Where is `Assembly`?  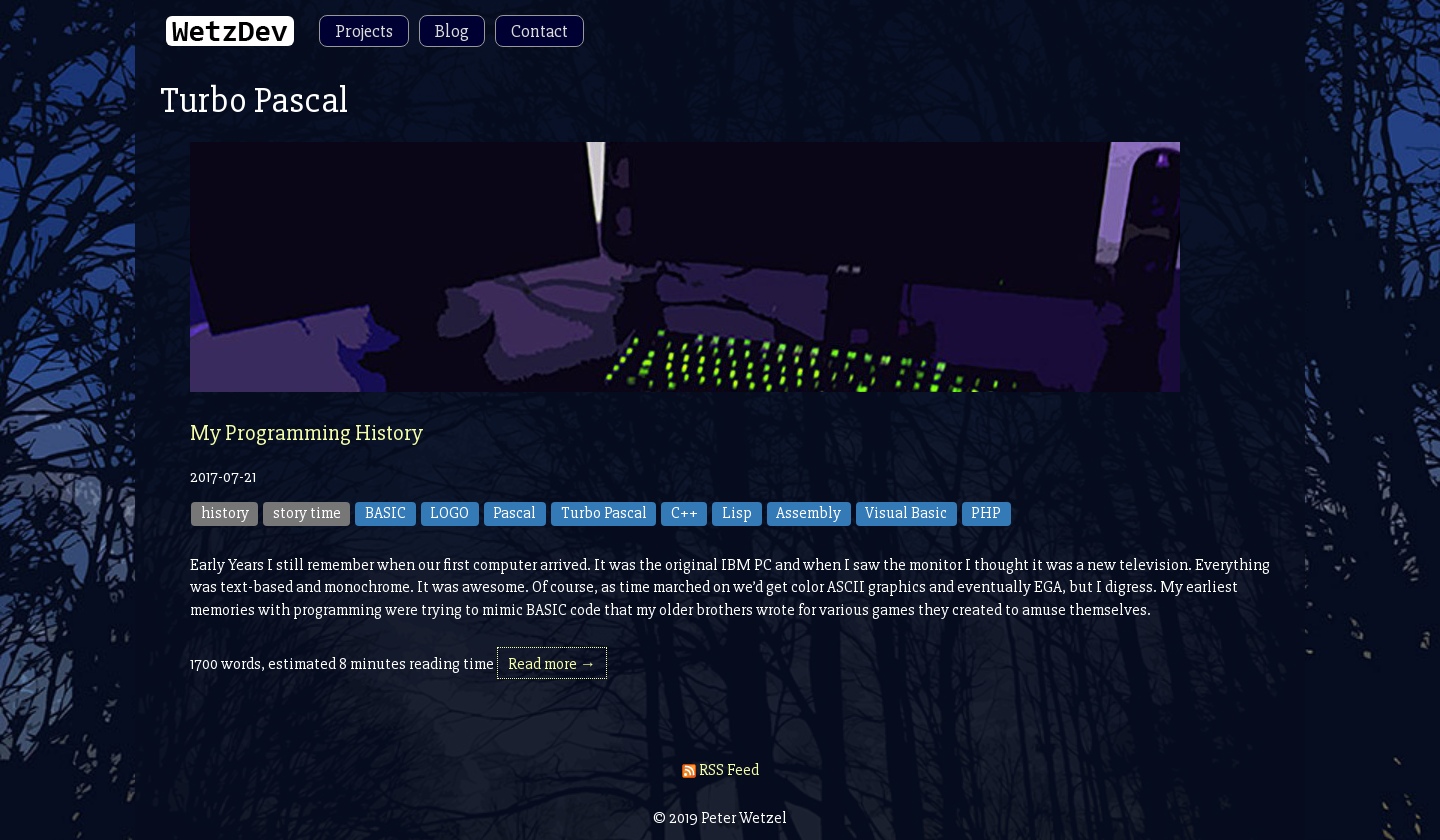 Assembly is located at coordinates (808, 513).